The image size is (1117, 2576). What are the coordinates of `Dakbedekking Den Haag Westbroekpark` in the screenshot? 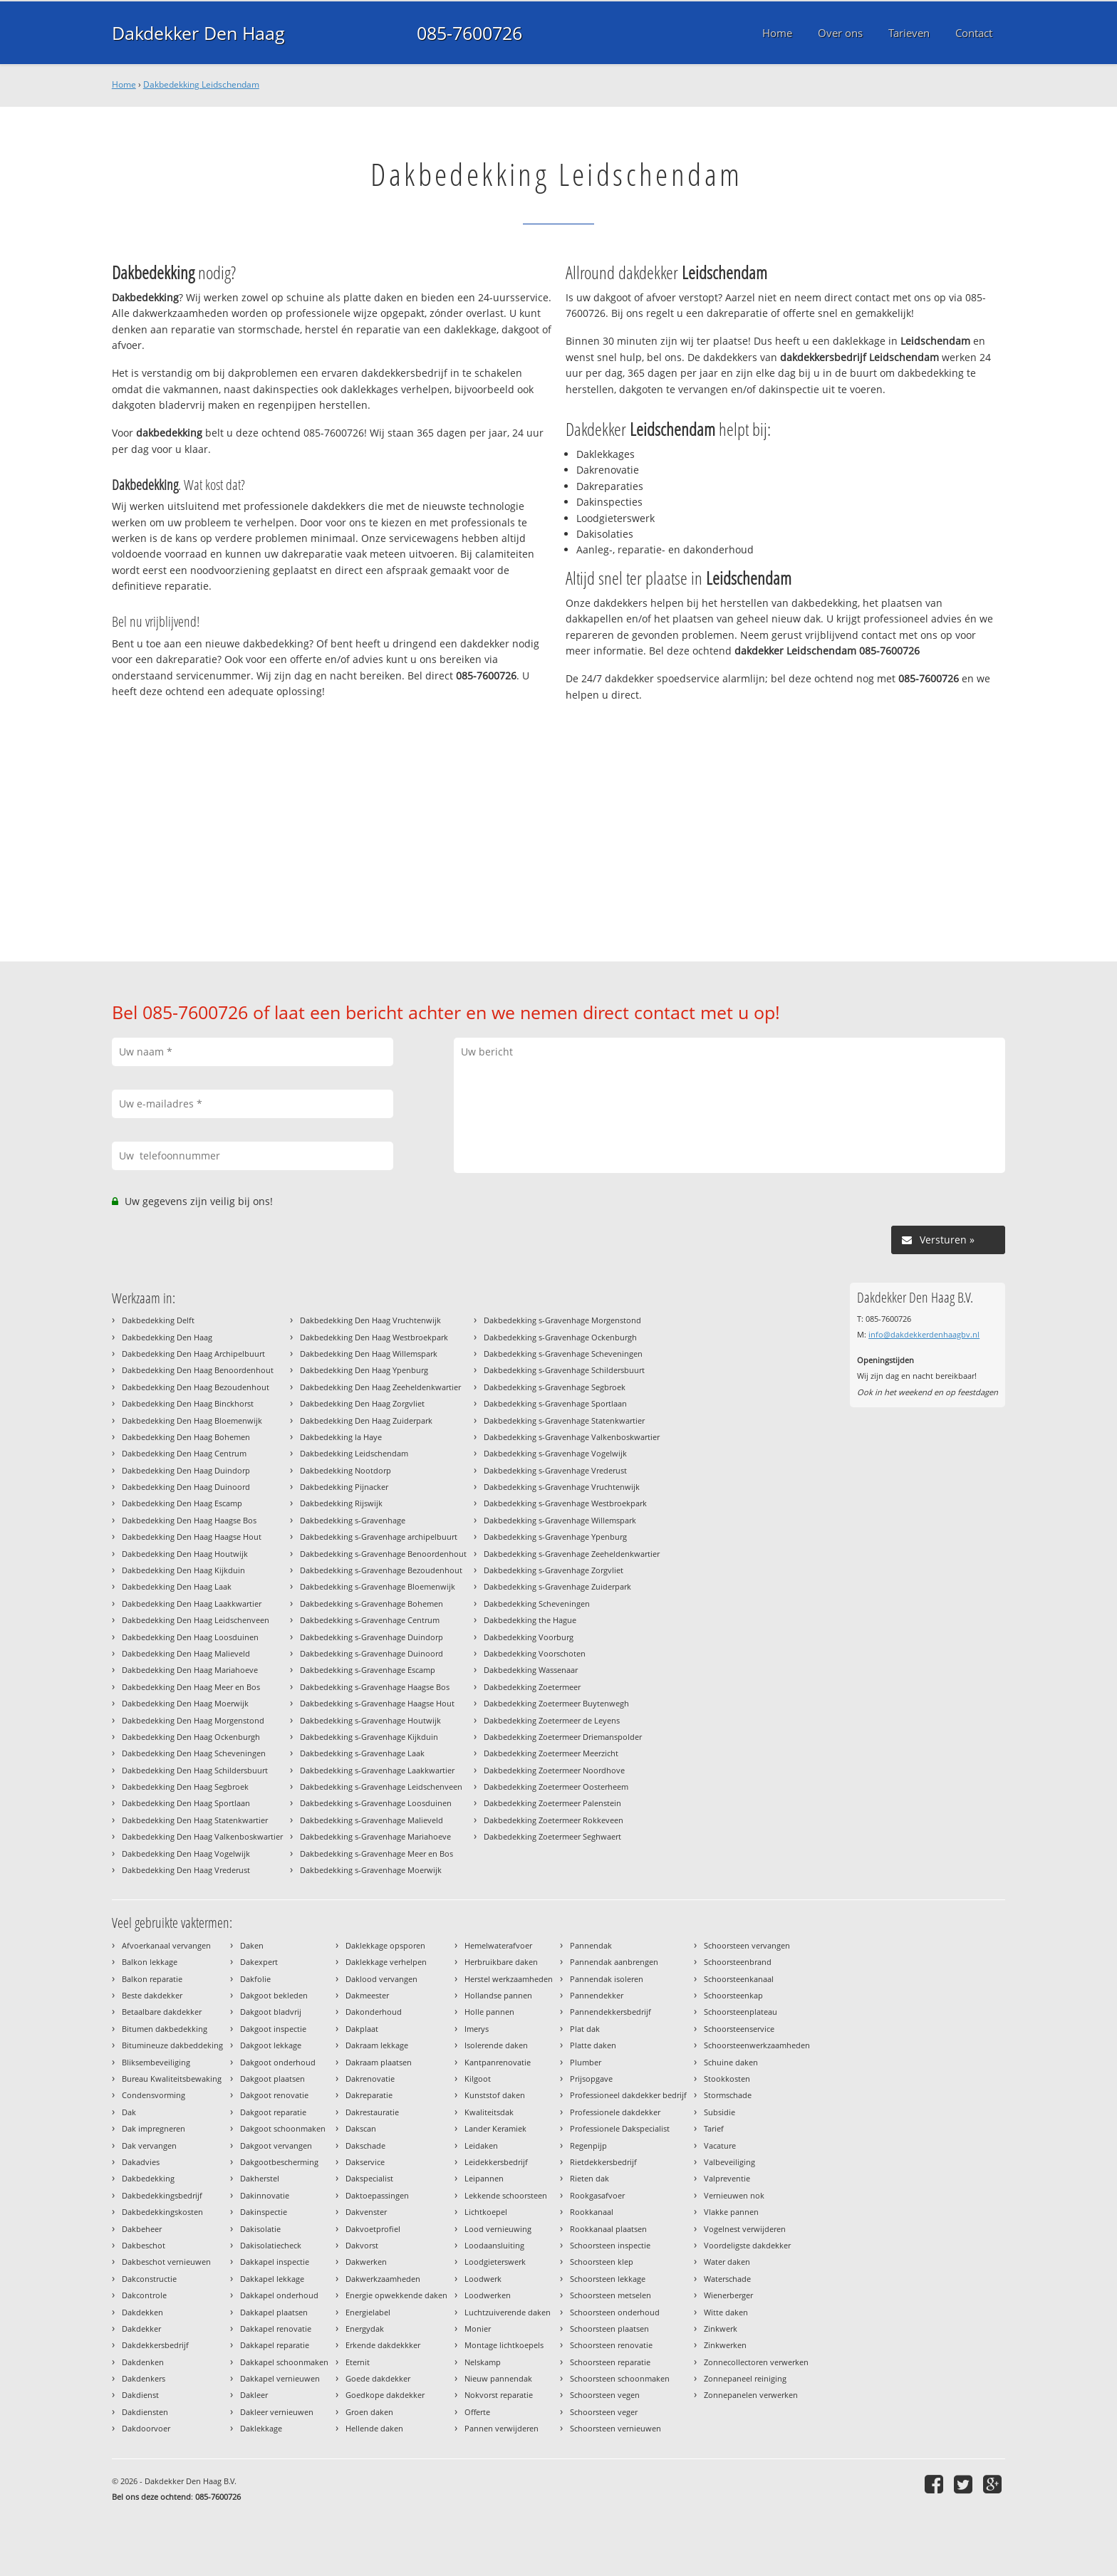 It's located at (374, 1337).